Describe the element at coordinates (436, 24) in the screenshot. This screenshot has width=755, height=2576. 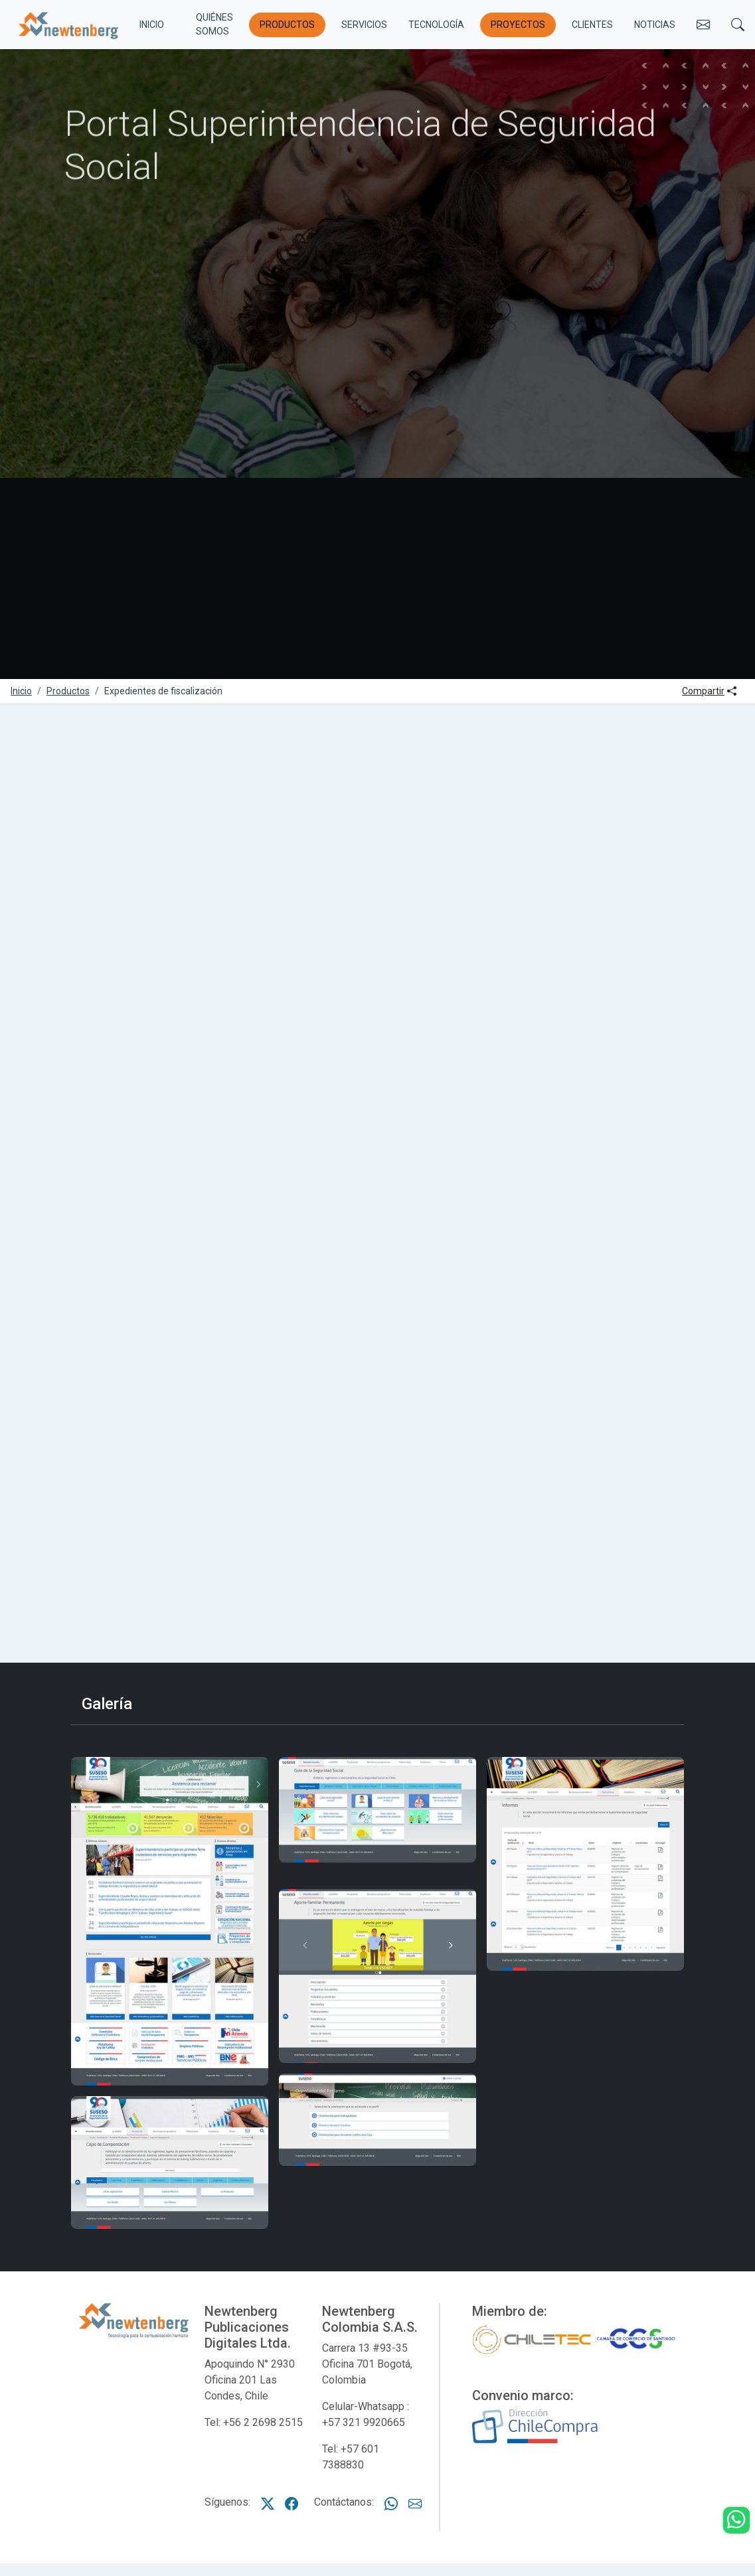
I see `Tecnología` at that location.